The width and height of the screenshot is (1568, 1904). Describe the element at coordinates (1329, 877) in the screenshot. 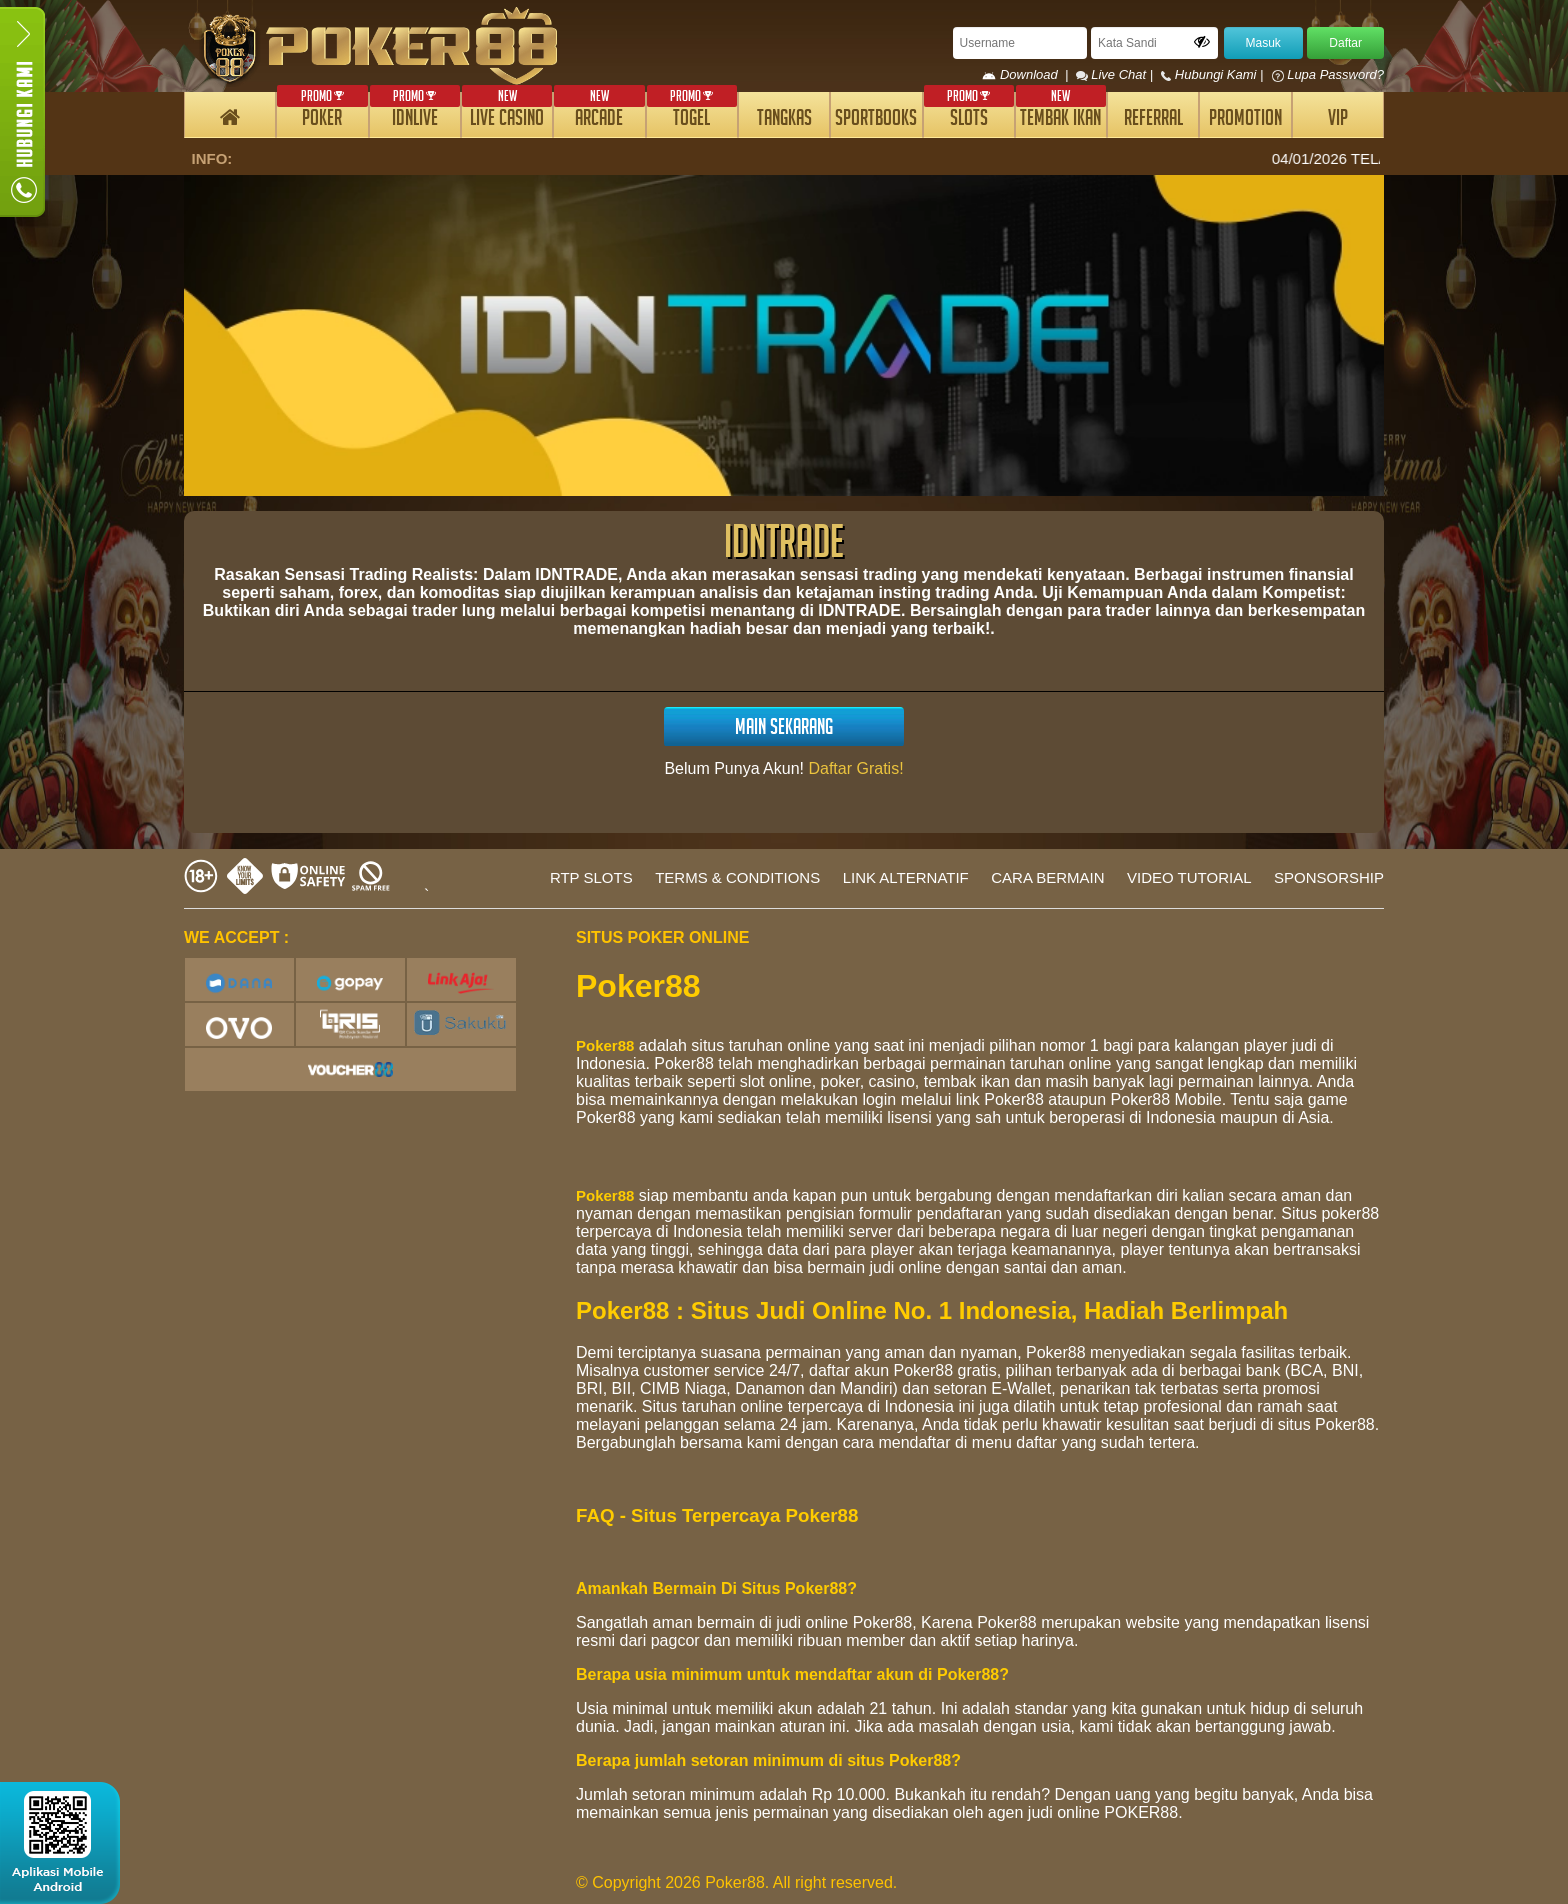

I see `SPONSORSHIP` at that location.